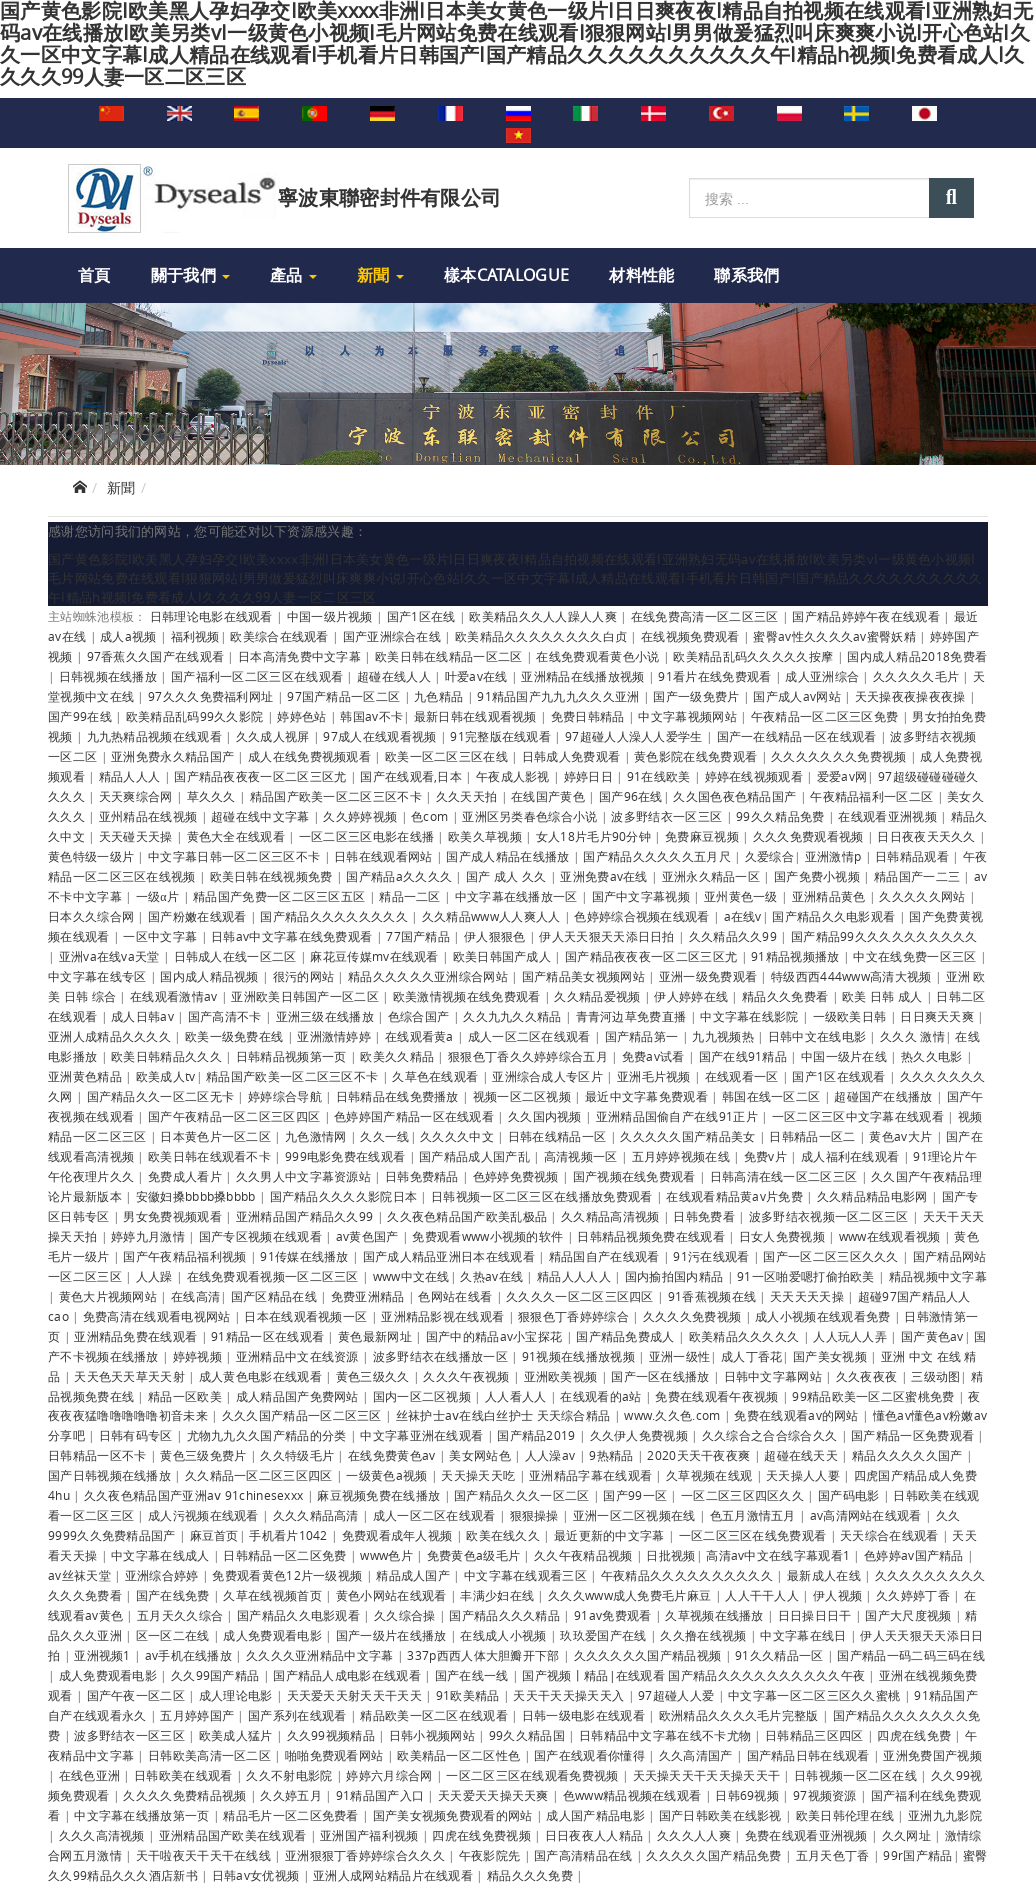 The width and height of the screenshot is (1036, 1900). Describe the element at coordinates (775, 1376) in the screenshot. I see `日韩中文字幕网站` at that location.